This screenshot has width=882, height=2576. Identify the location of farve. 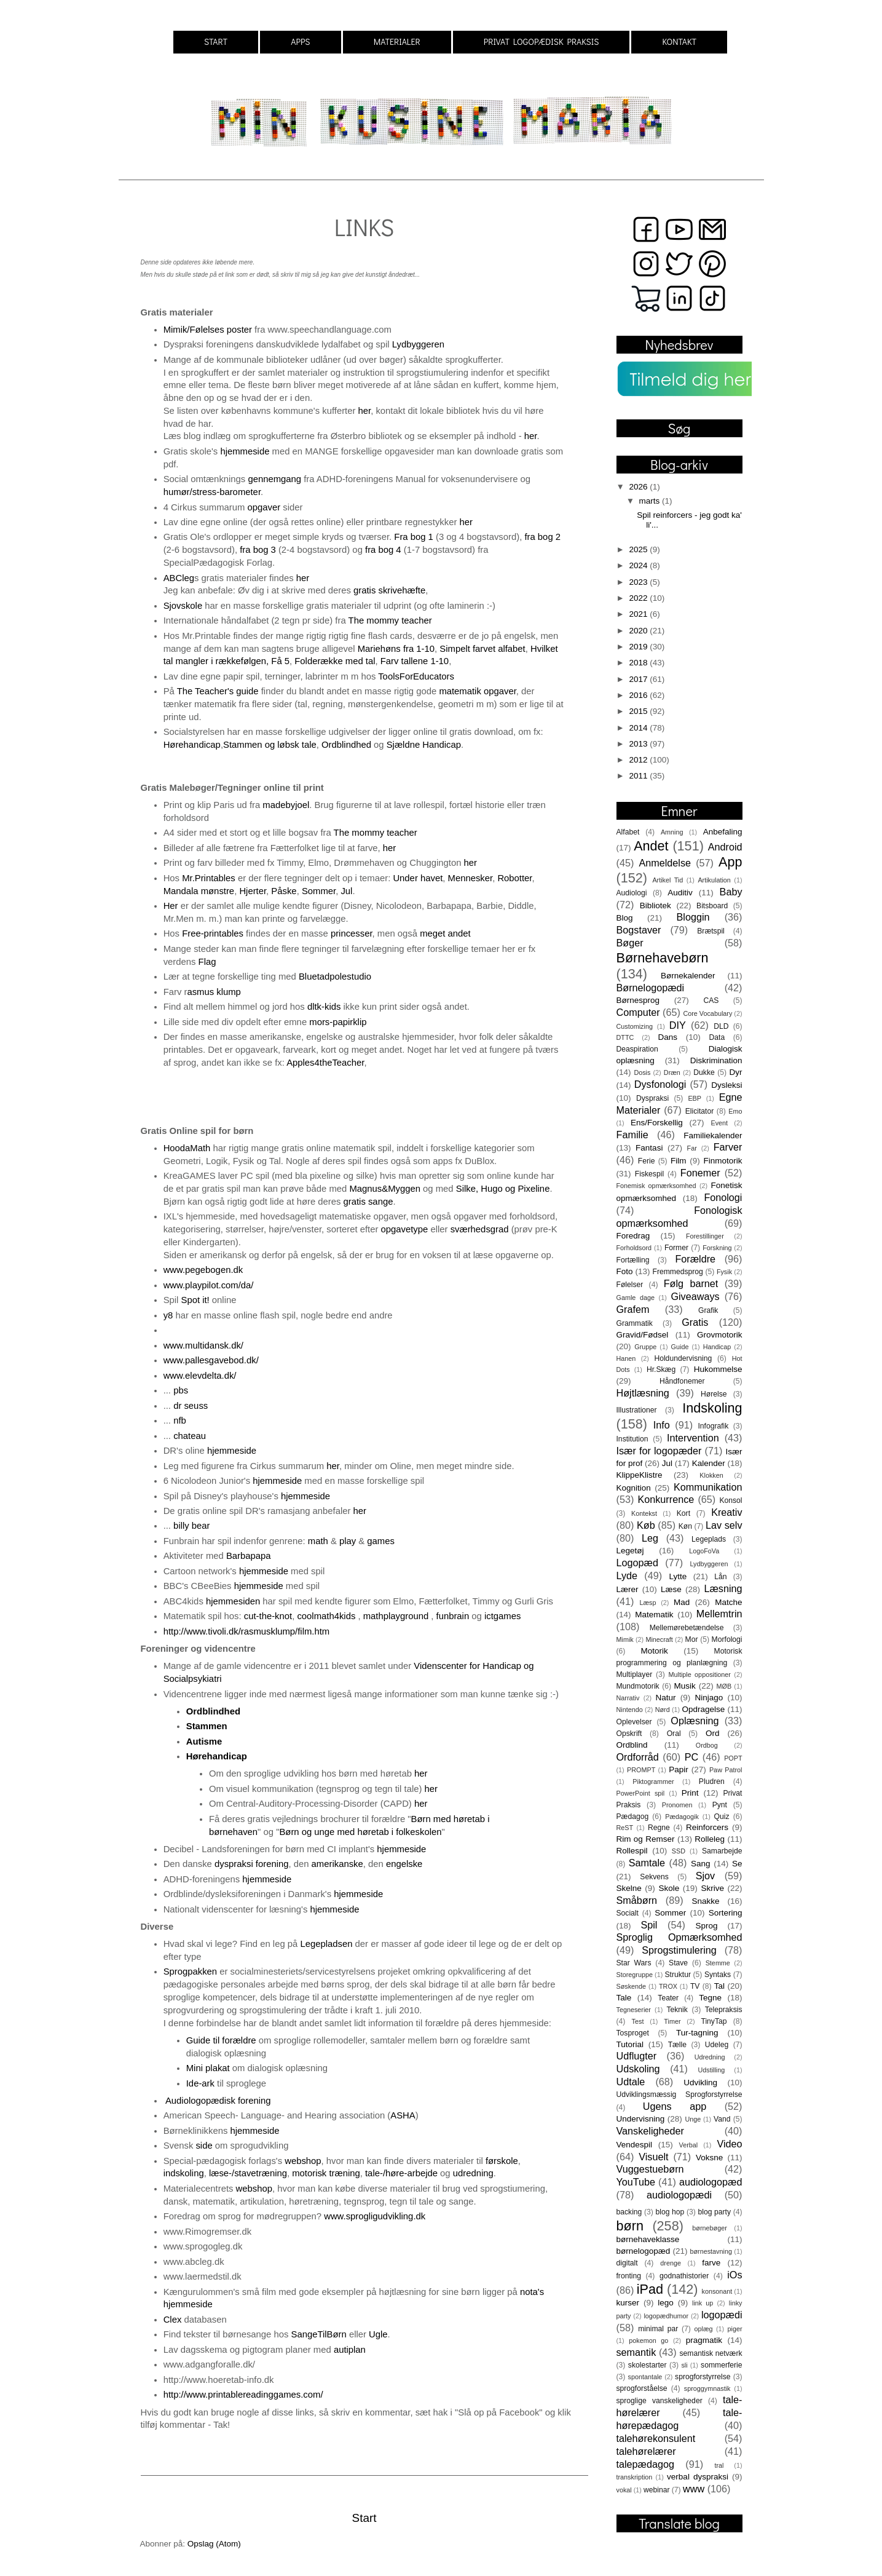
(711, 2262).